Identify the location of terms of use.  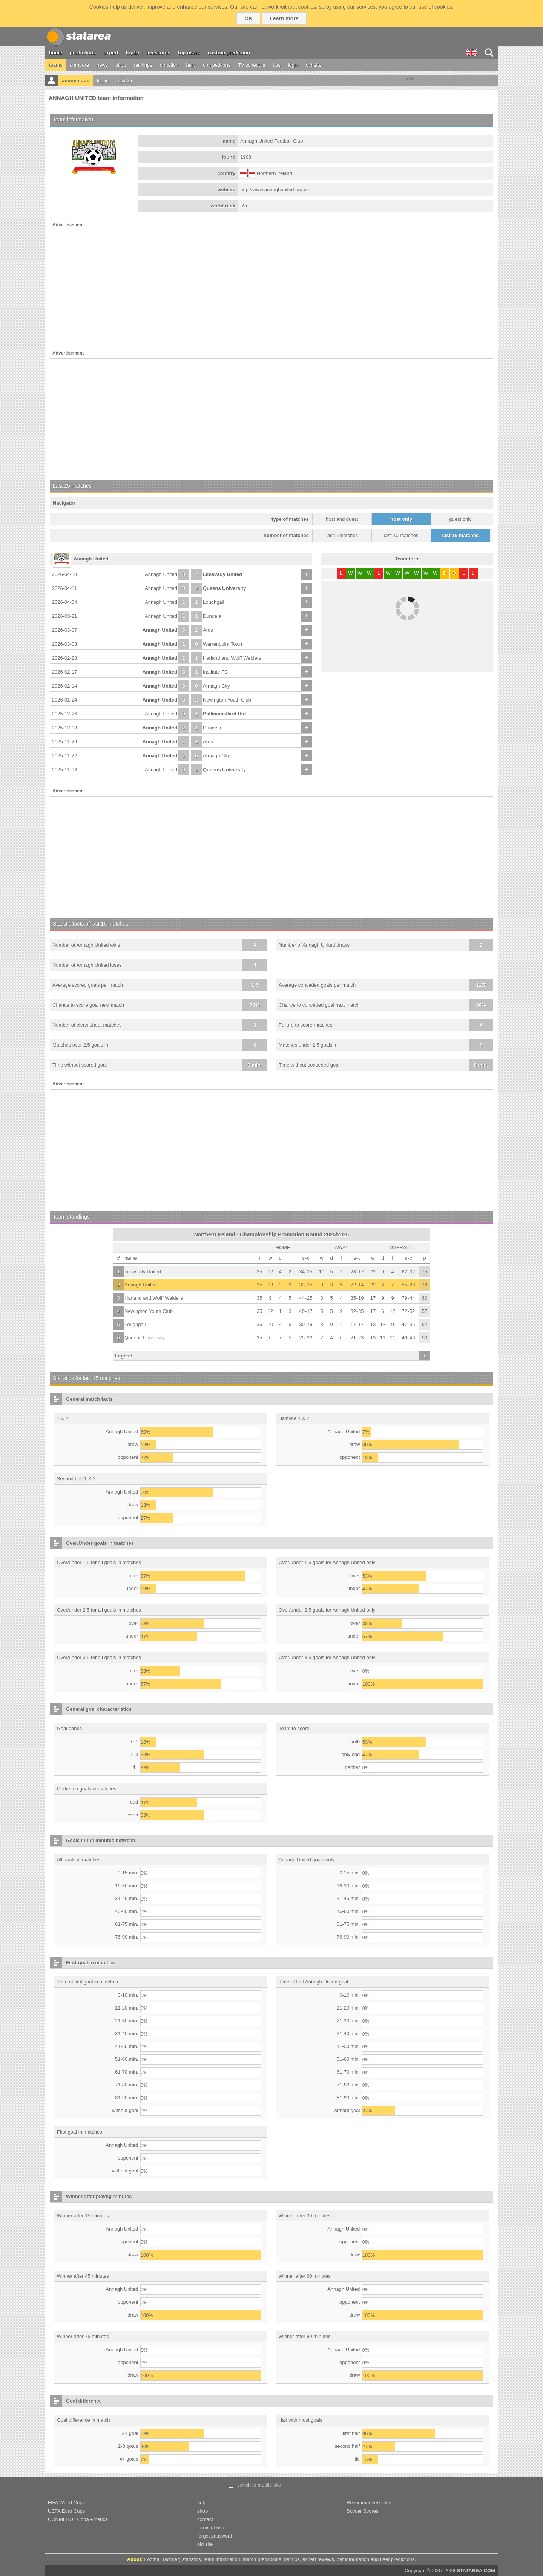
(210, 2527).